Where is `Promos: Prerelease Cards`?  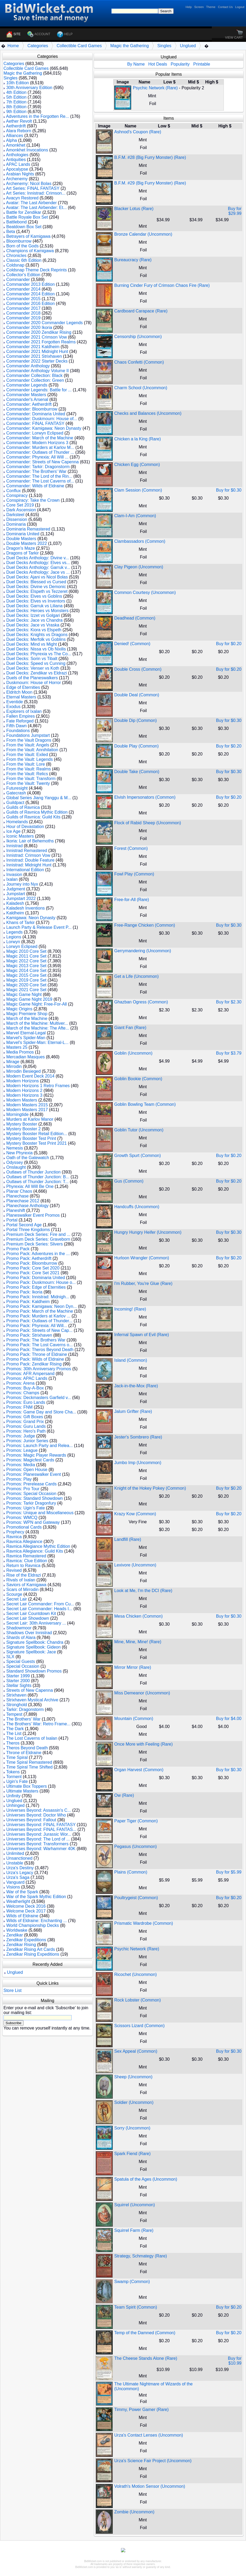 Promos: Prerelease Cards is located at coordinates (31, 1484).